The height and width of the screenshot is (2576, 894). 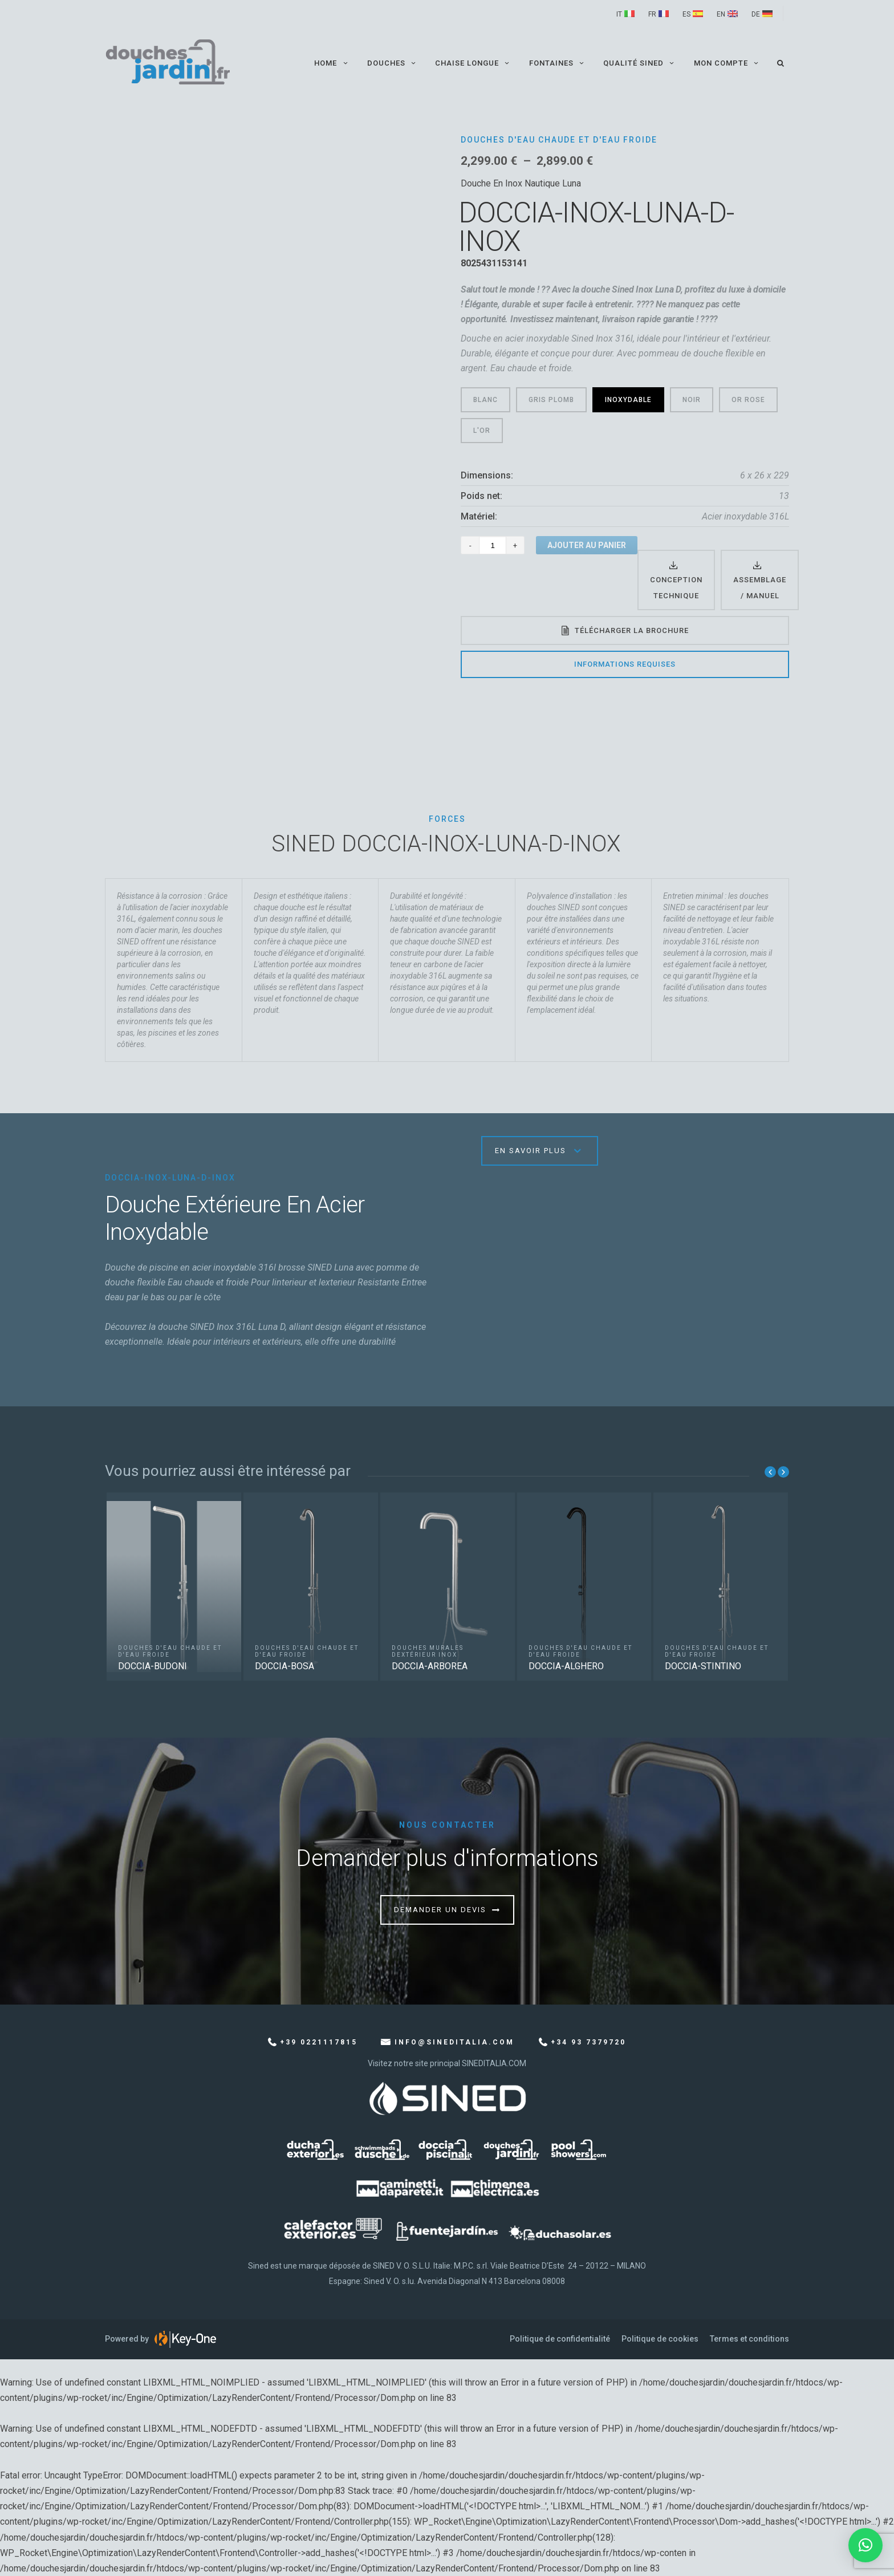 I want to click on Conception technique, so click(x=676, y=587).